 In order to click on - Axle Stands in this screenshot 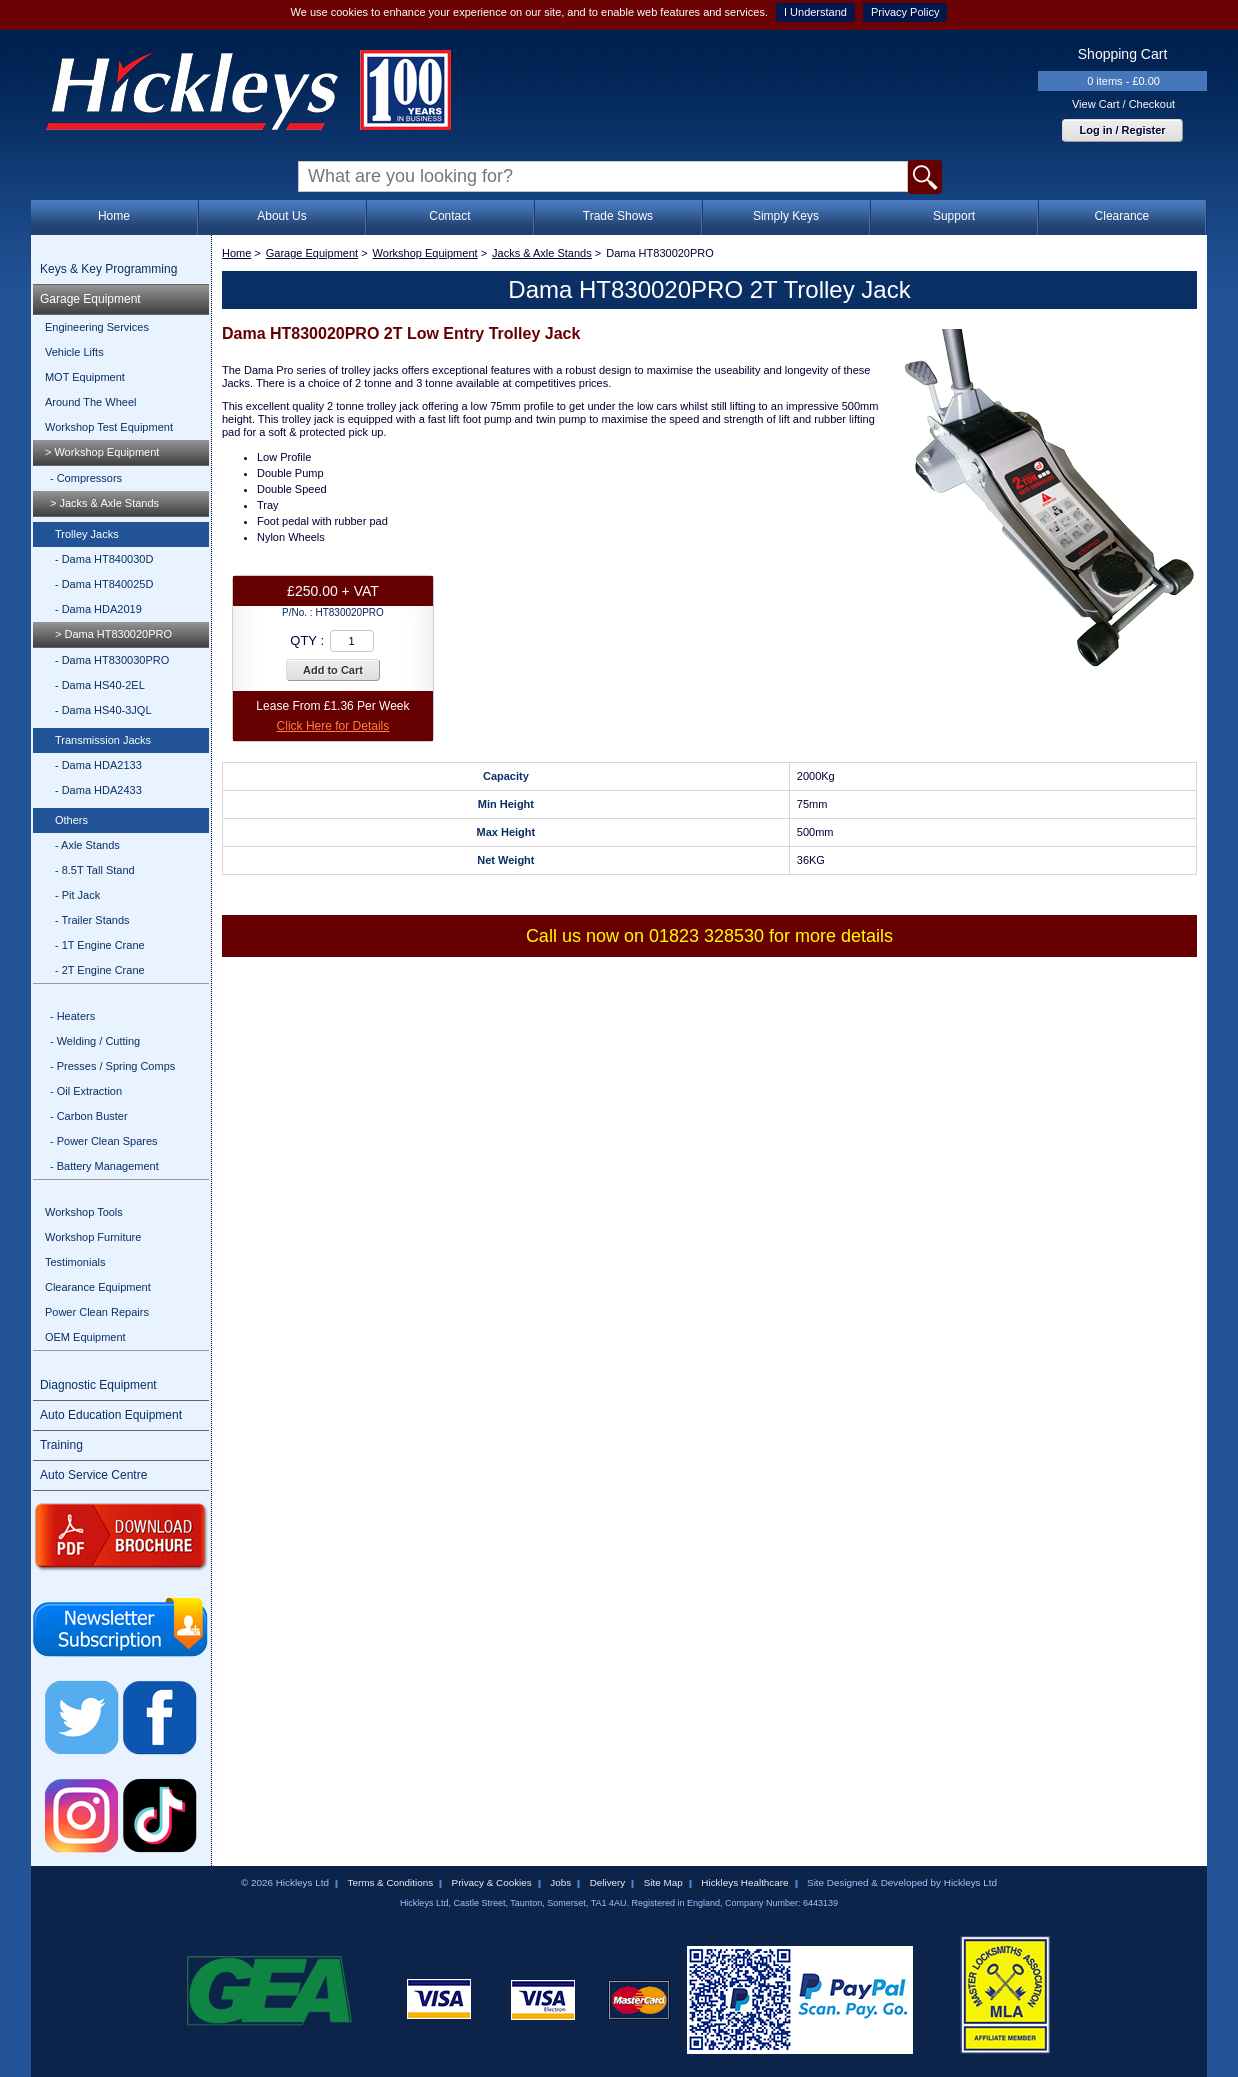, I will do `click(87, 845)`.